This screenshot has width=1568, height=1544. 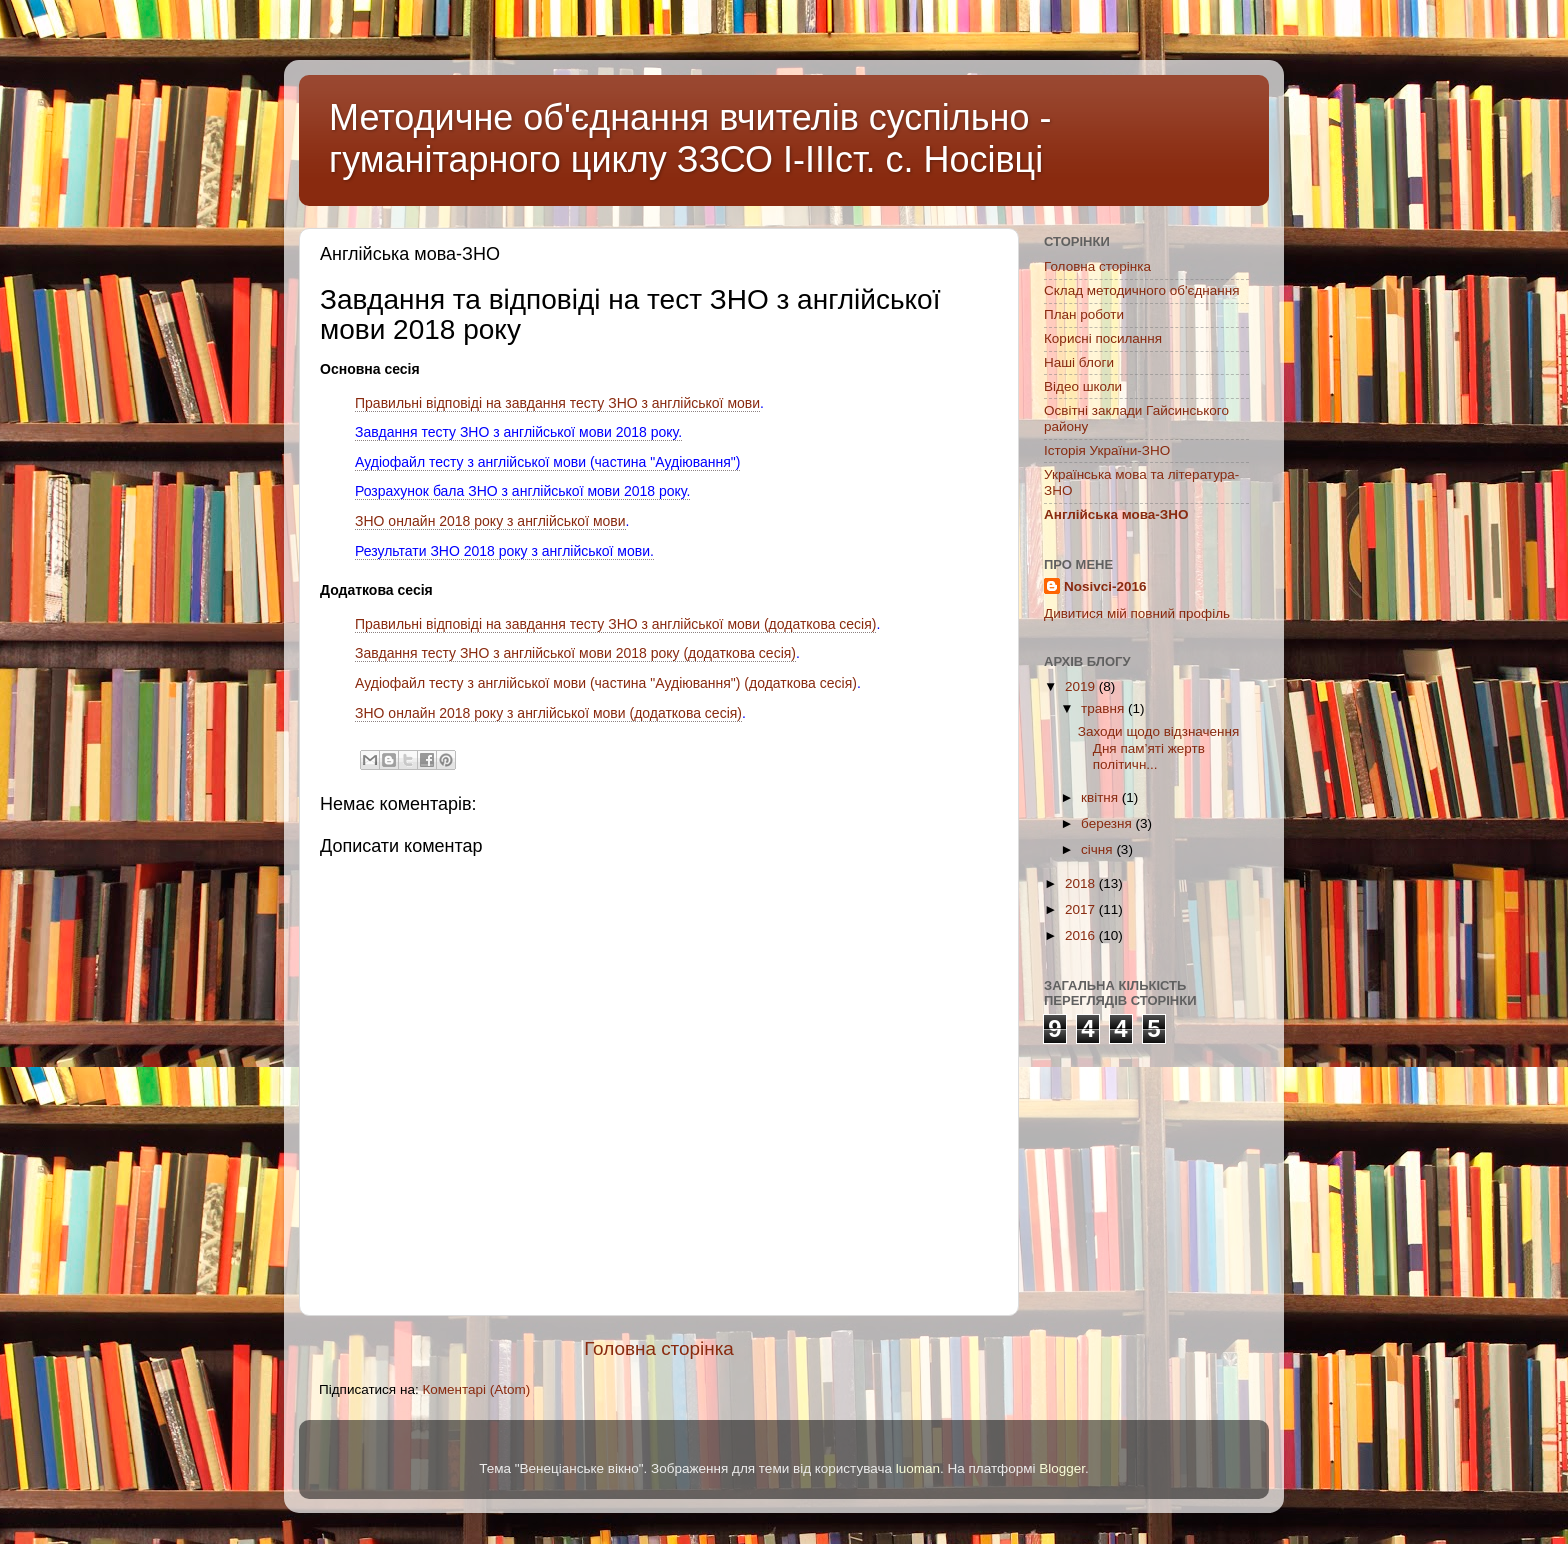 What do you see at coordinates (1107, 450) in the screenshot?
I see `Історія України-ЗНО` at bounding box center [1107, 450].